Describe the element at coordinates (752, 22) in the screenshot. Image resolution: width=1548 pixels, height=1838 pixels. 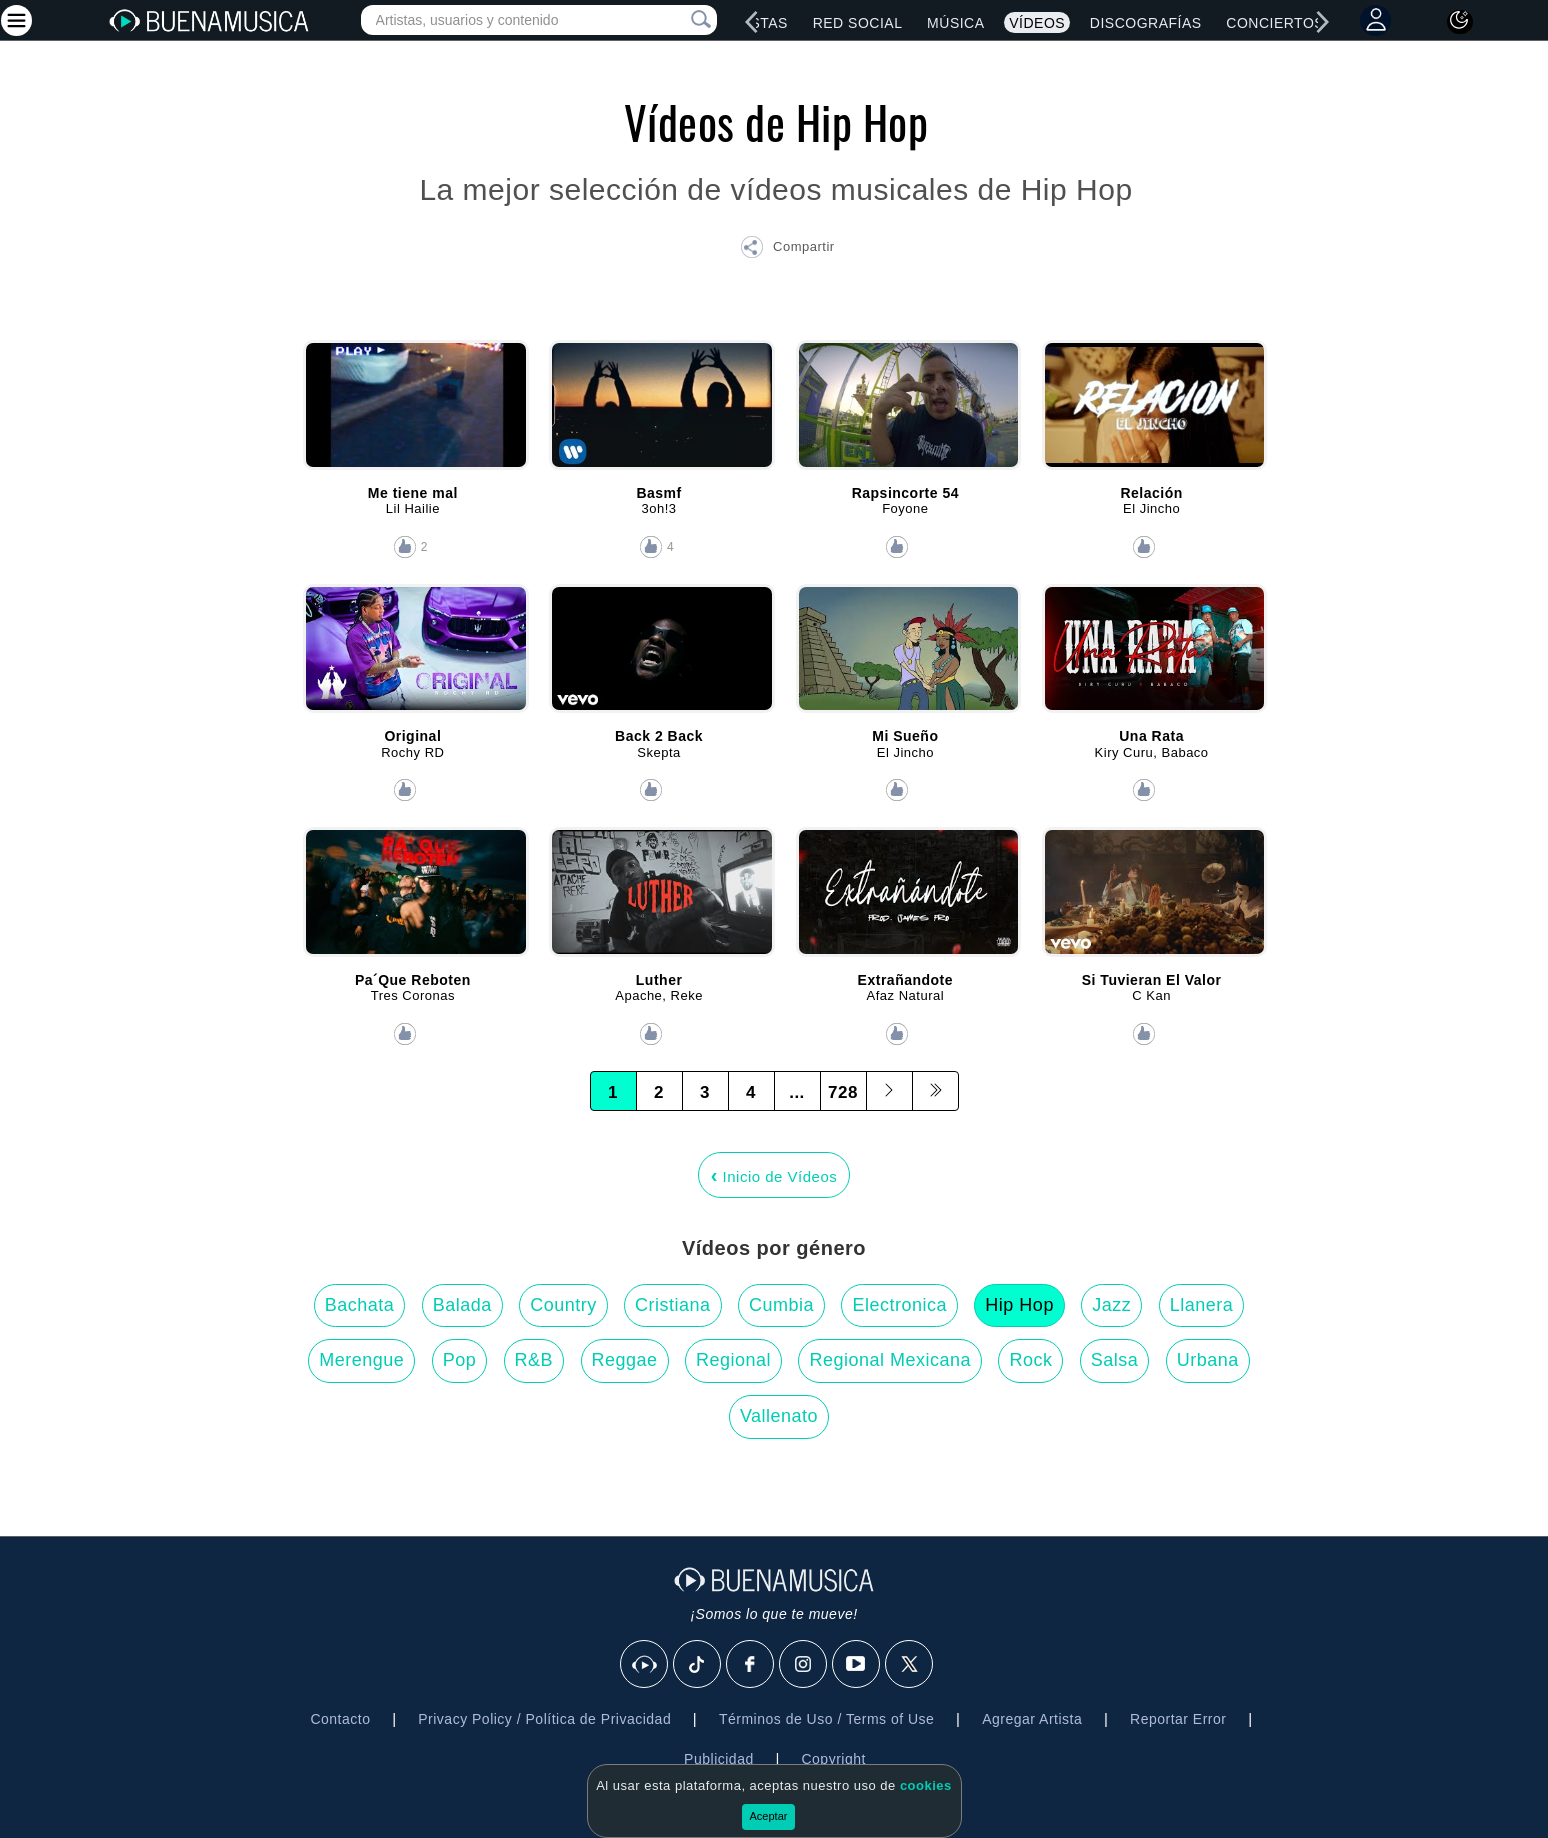
I see `[left]` at that location.